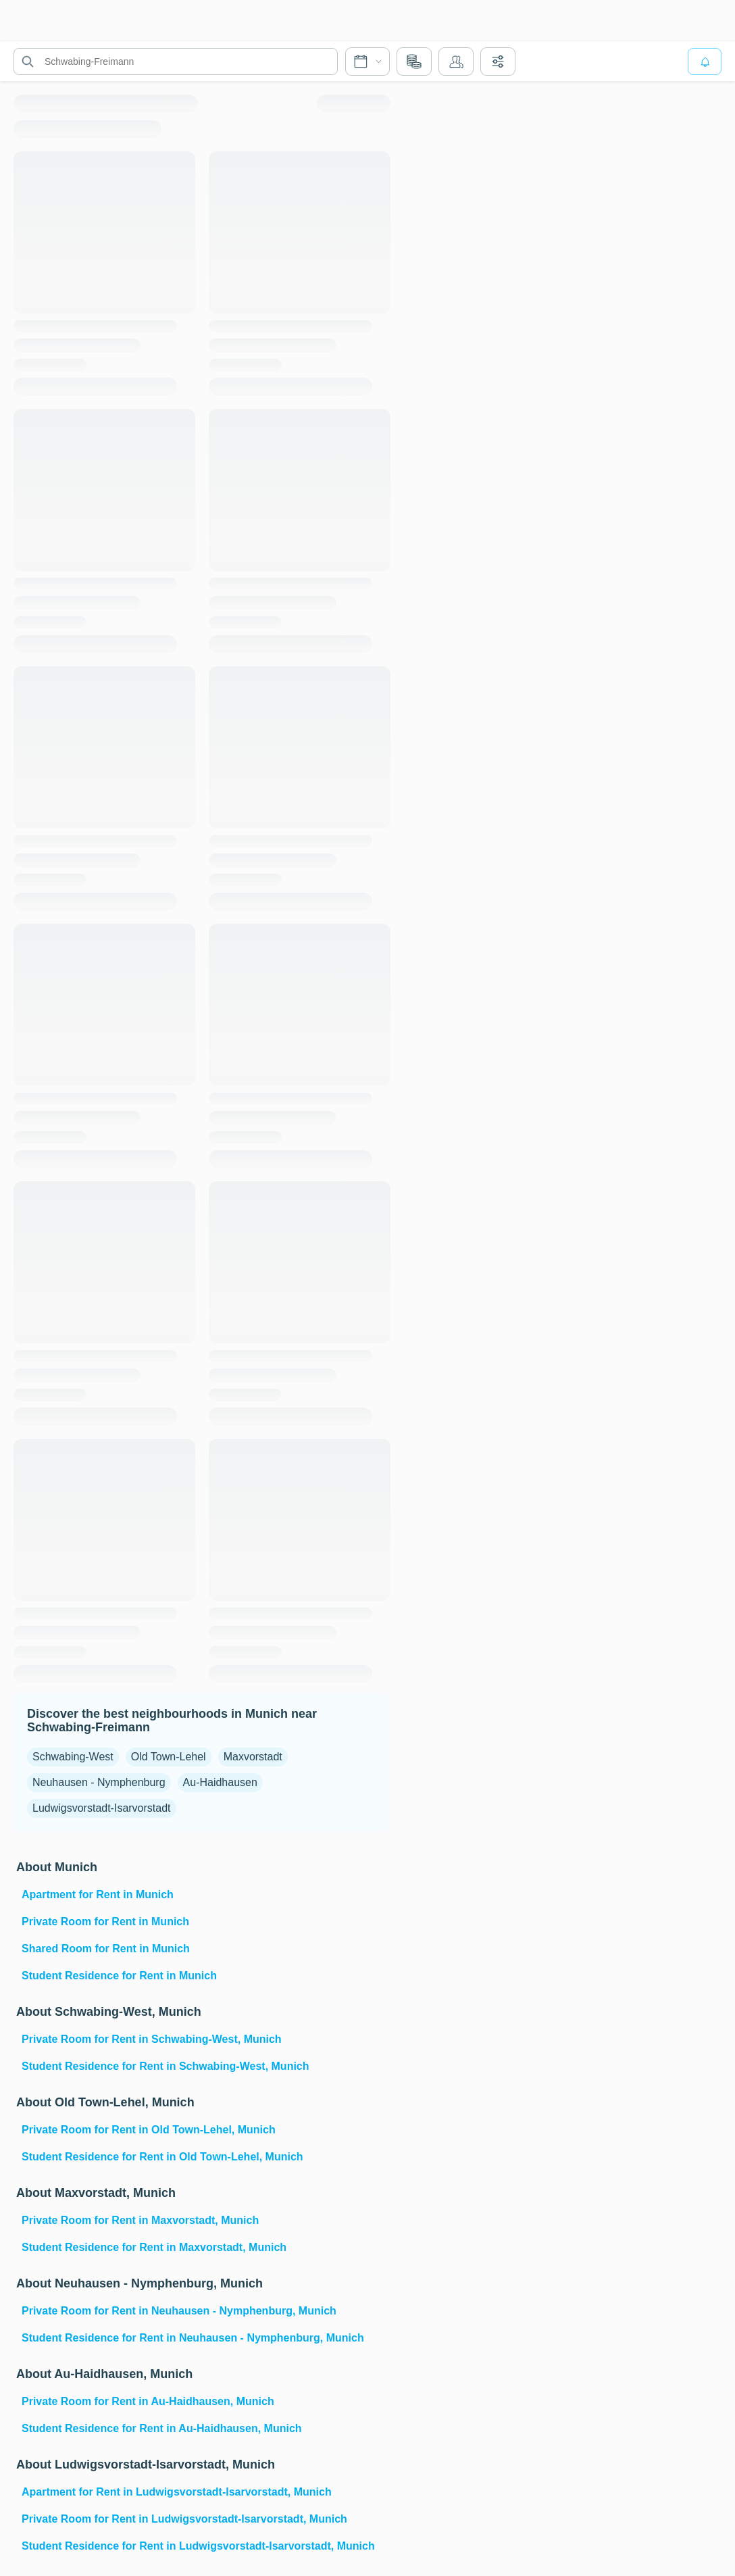 Image resolution: width=735 pixels, height=2576 pixels. Describe the element at coordinates (140, 2220) in the screenshot. I see `Private Room for Rent in Maxvorstadt, Munich` at that location.